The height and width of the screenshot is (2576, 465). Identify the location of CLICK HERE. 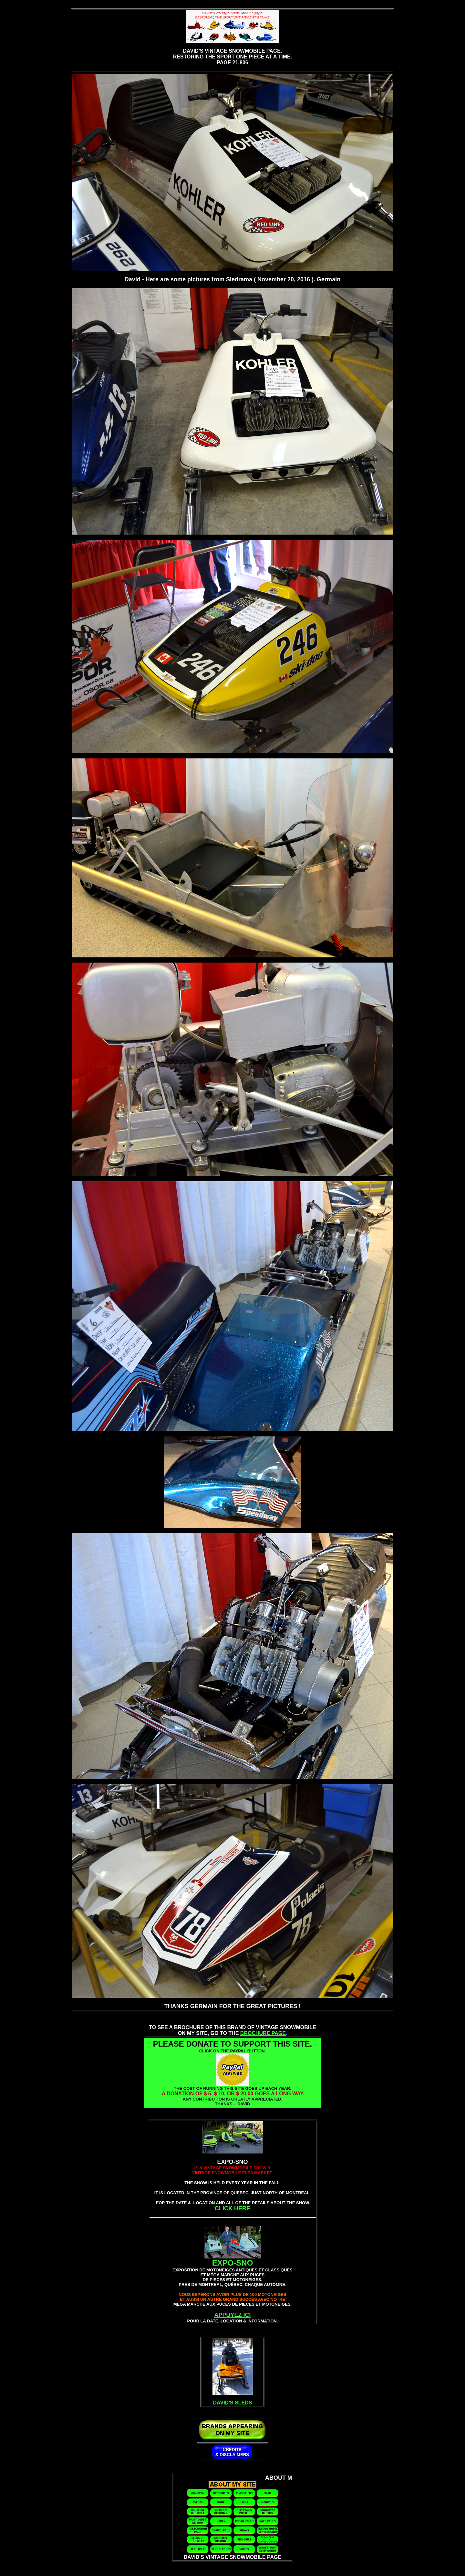
(232, 2208).